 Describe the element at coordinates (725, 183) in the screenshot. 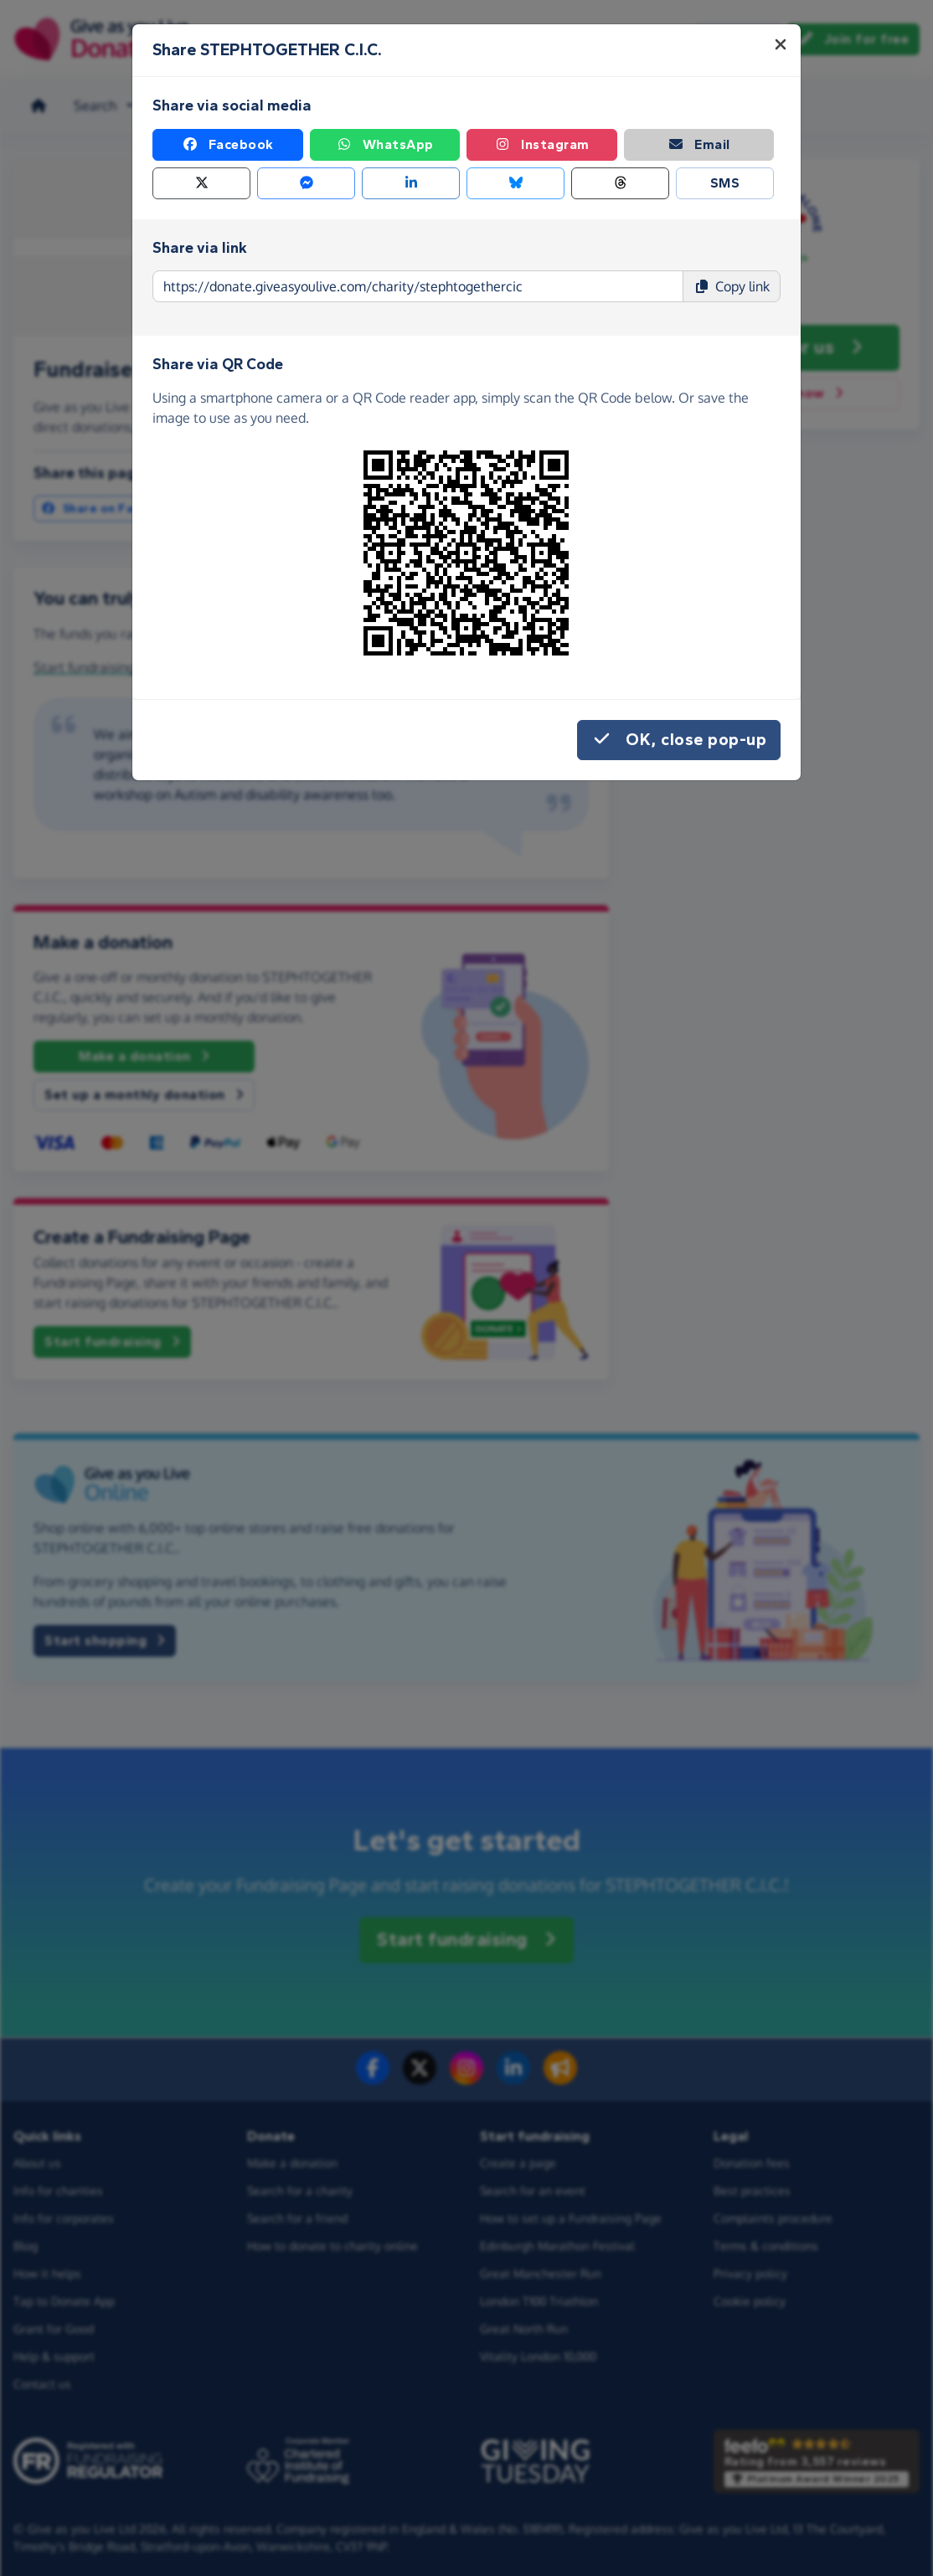

I see `SMS` at that location.